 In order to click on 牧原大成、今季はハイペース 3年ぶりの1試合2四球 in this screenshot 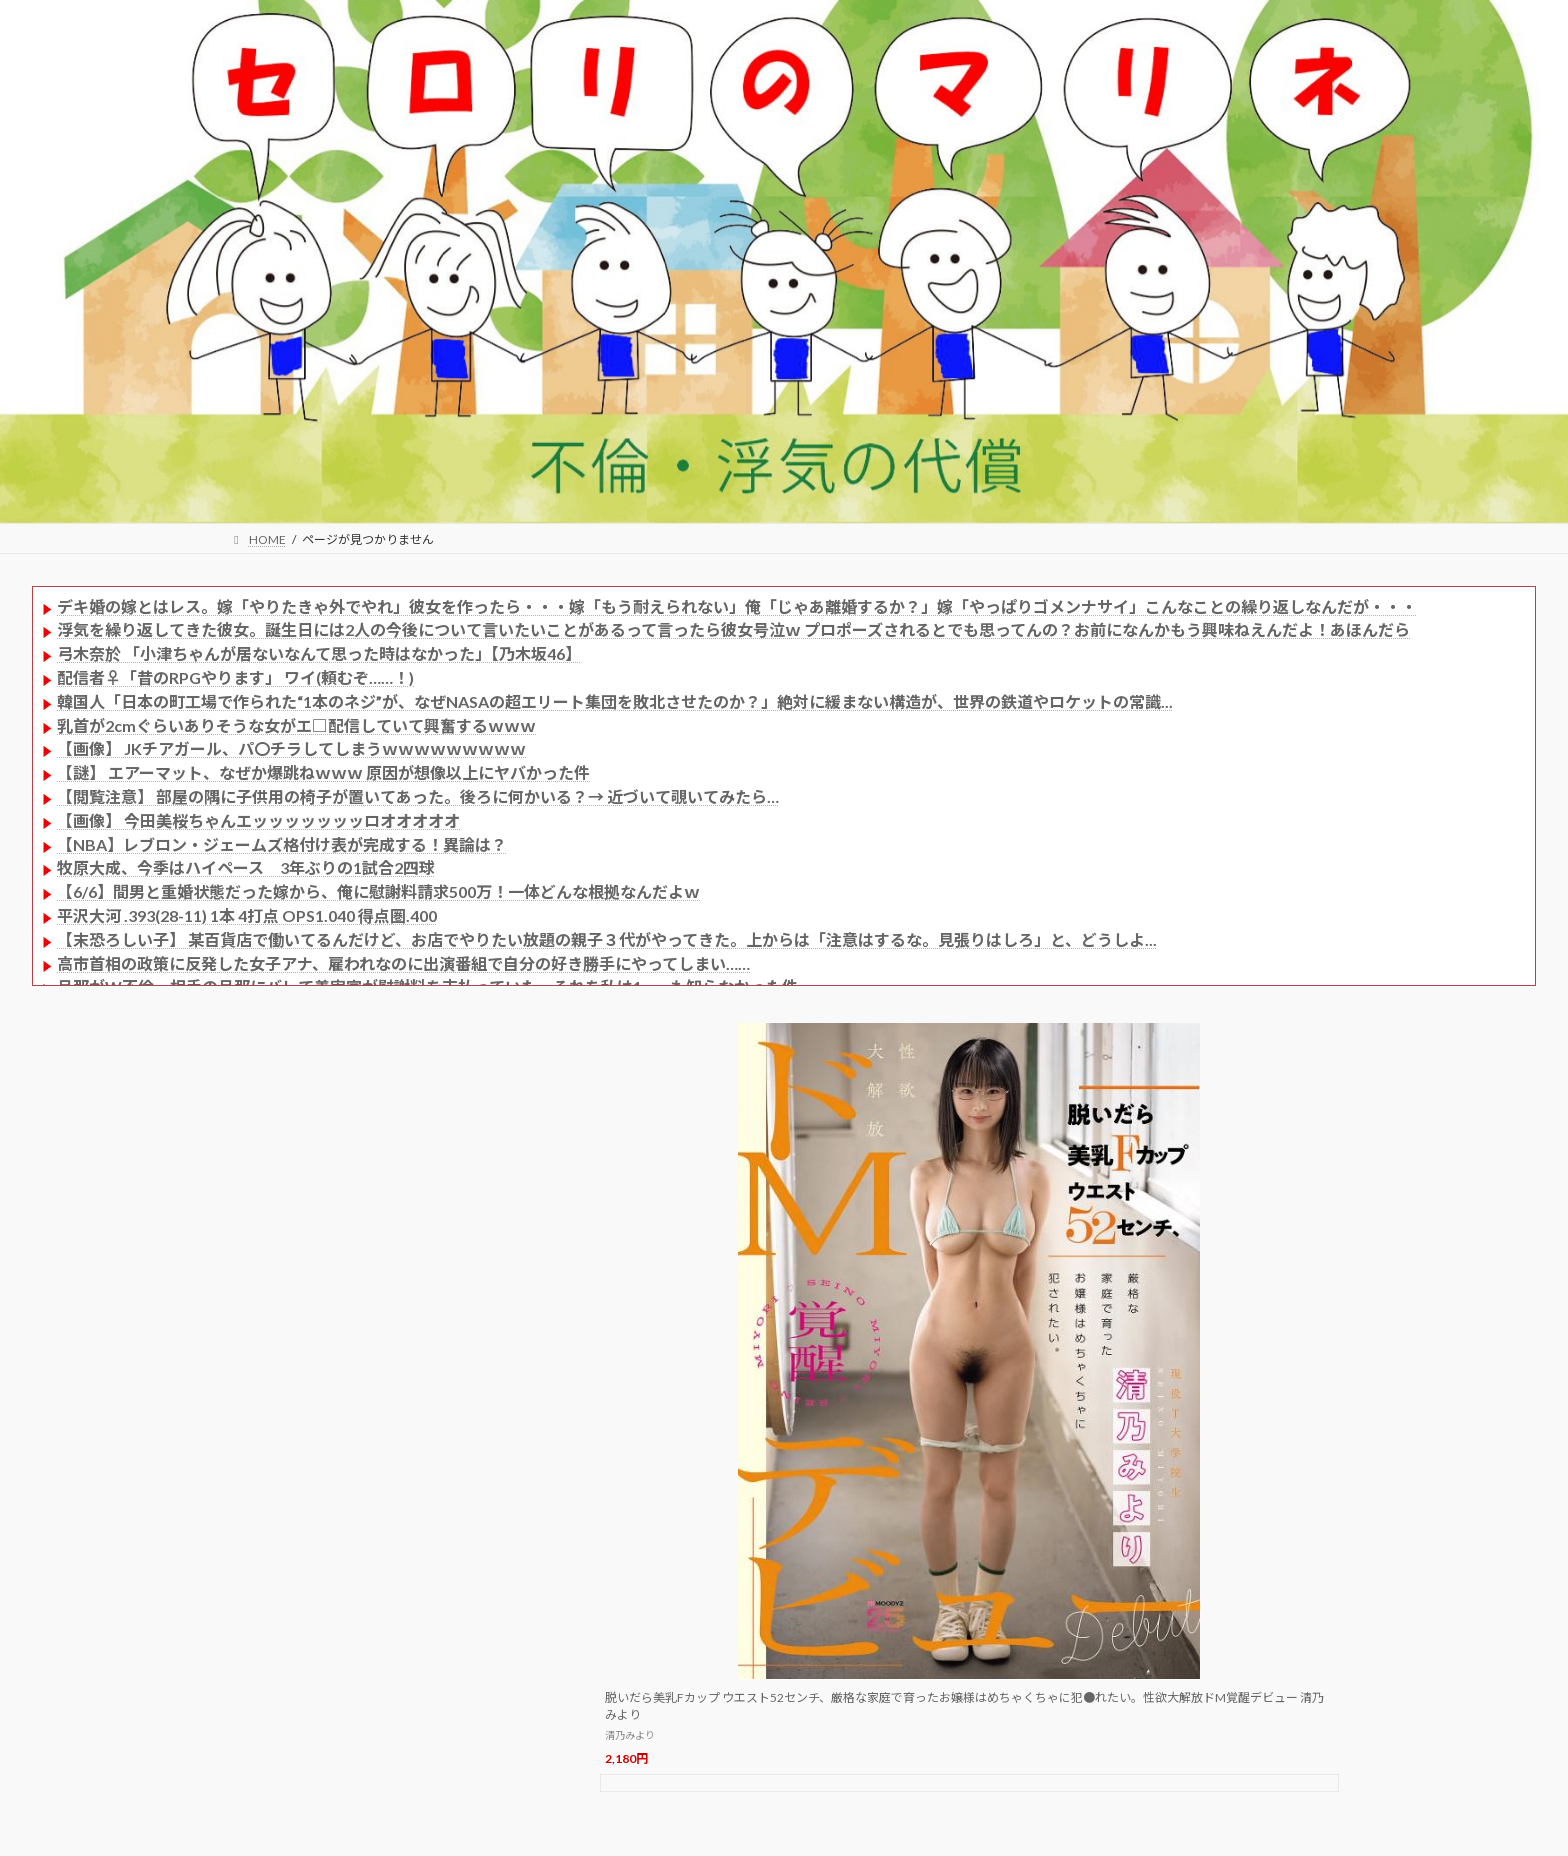, I will do `click(246, 867)`.